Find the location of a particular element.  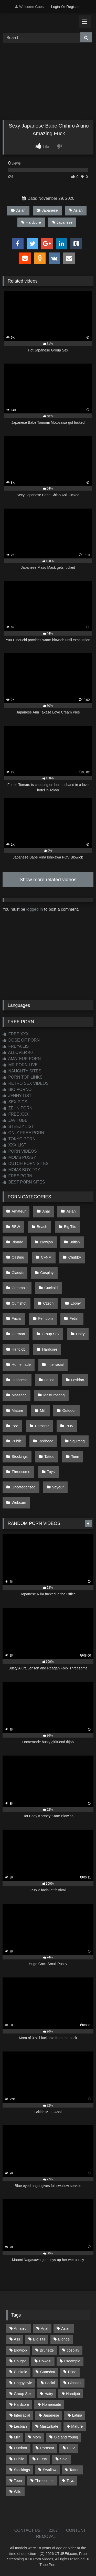

Lesbian is located at coordinates (77, 1380).